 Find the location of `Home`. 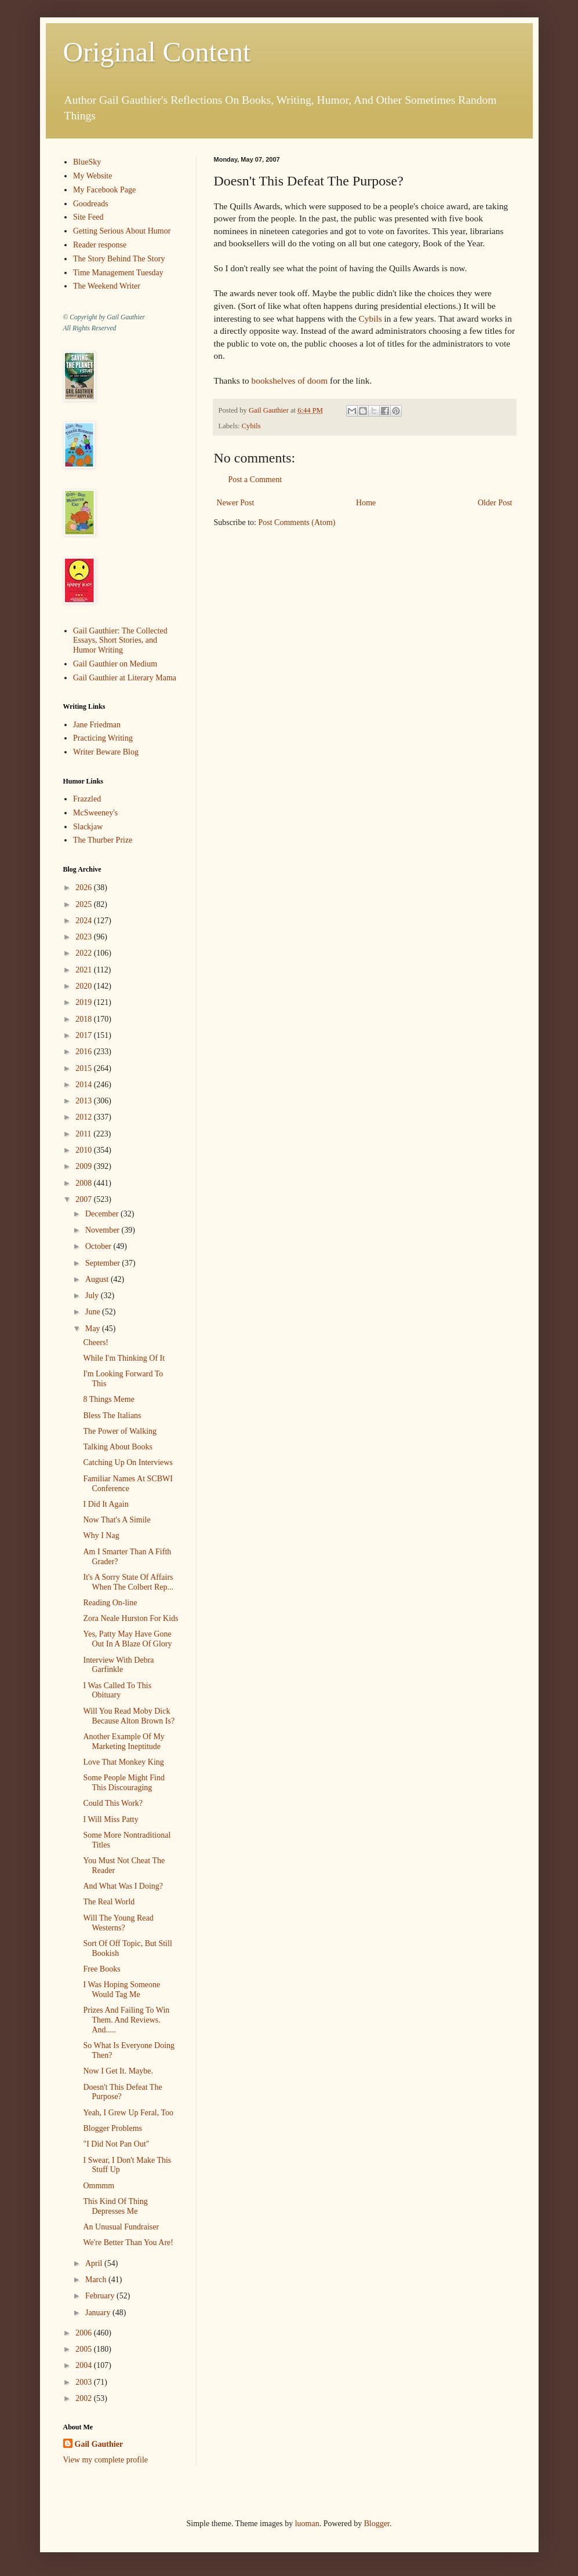

Home is located at coordinates (366, 502).